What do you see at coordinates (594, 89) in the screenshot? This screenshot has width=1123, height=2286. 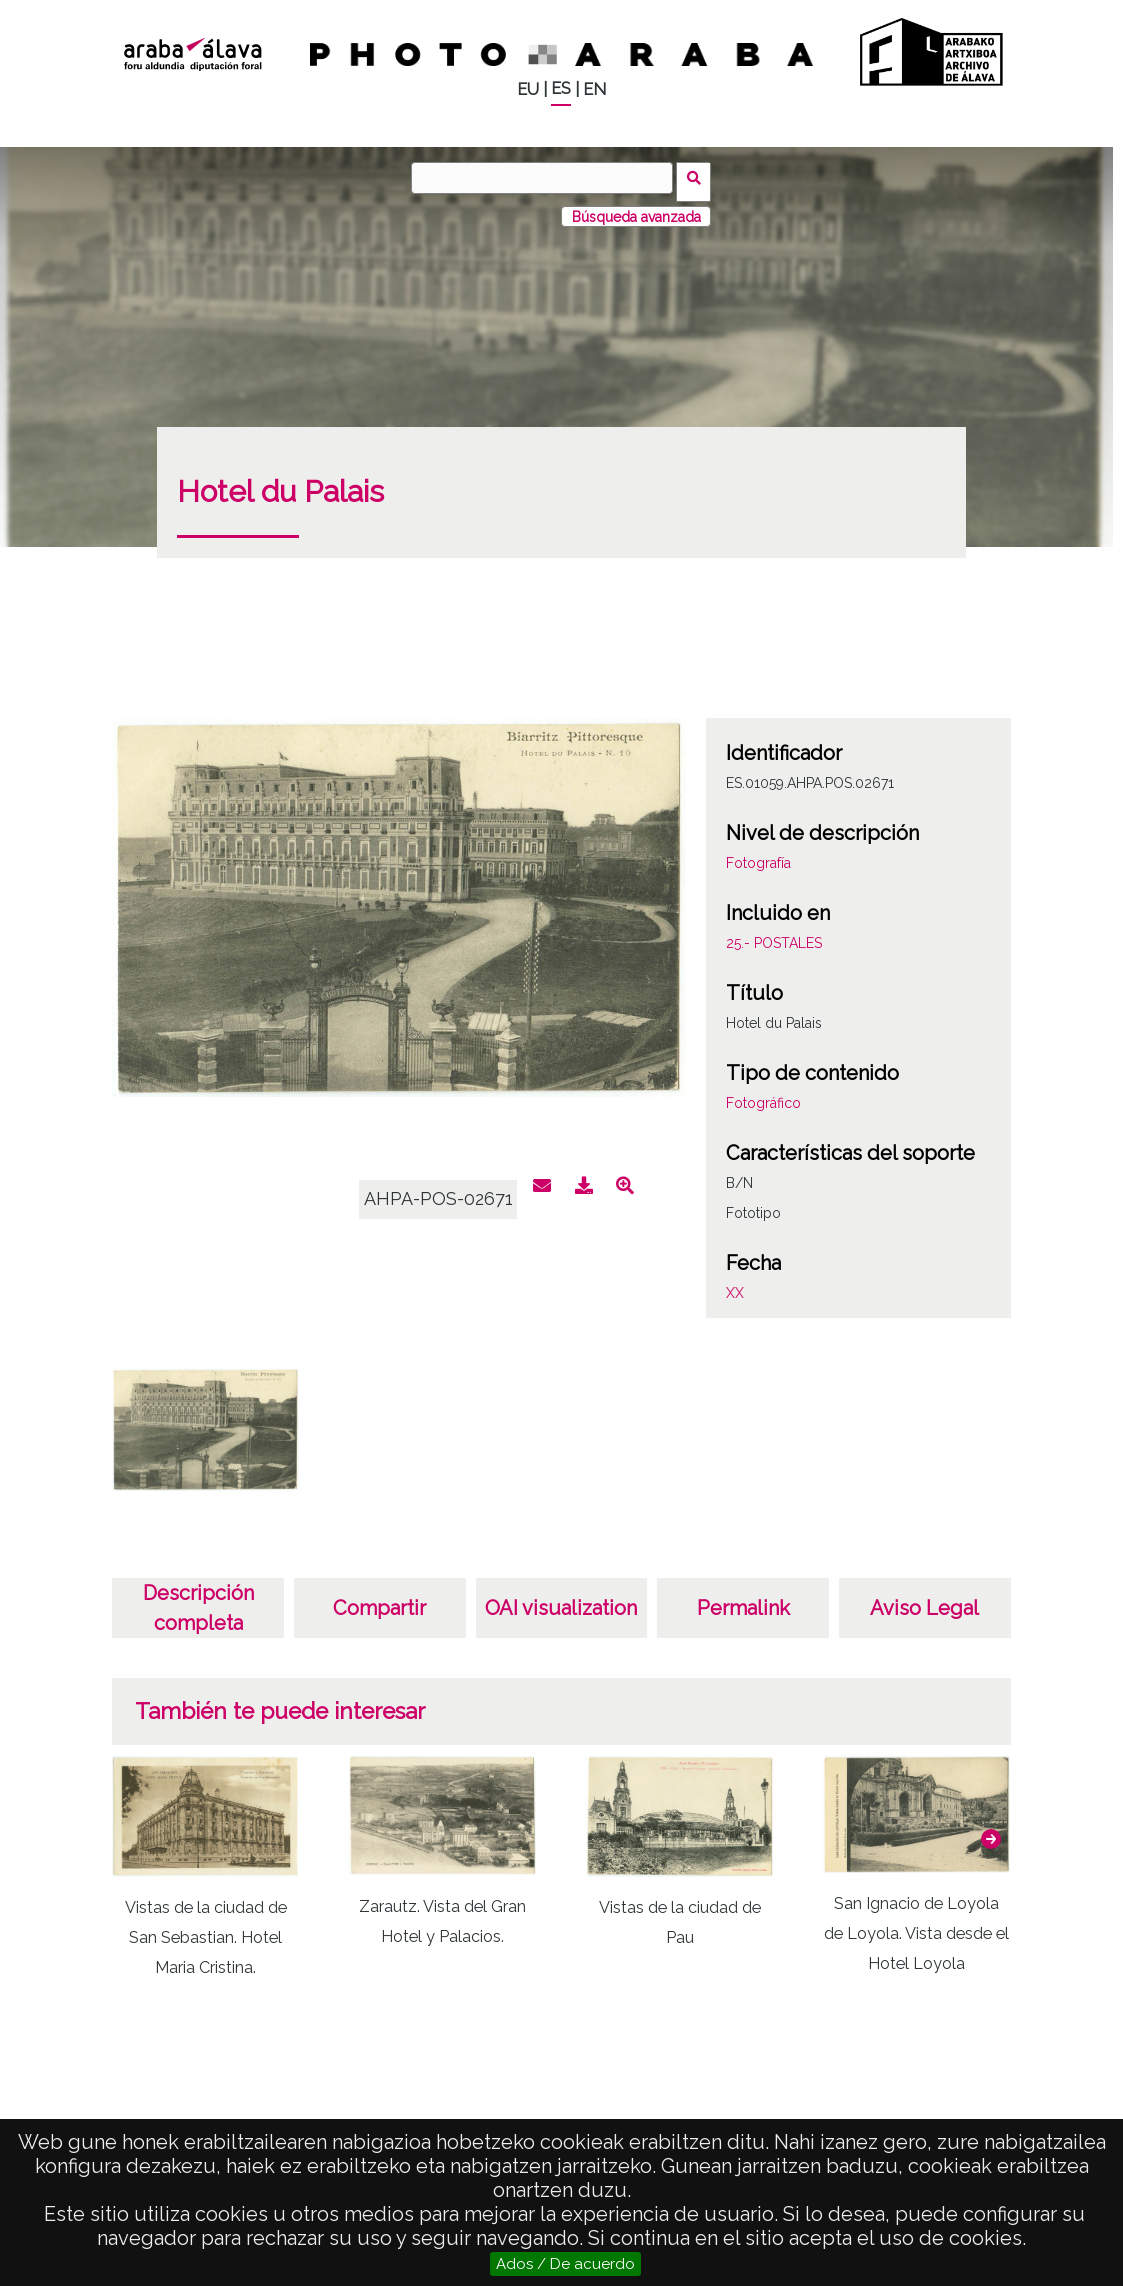 I see `EN` at bounding box center [594, 89].